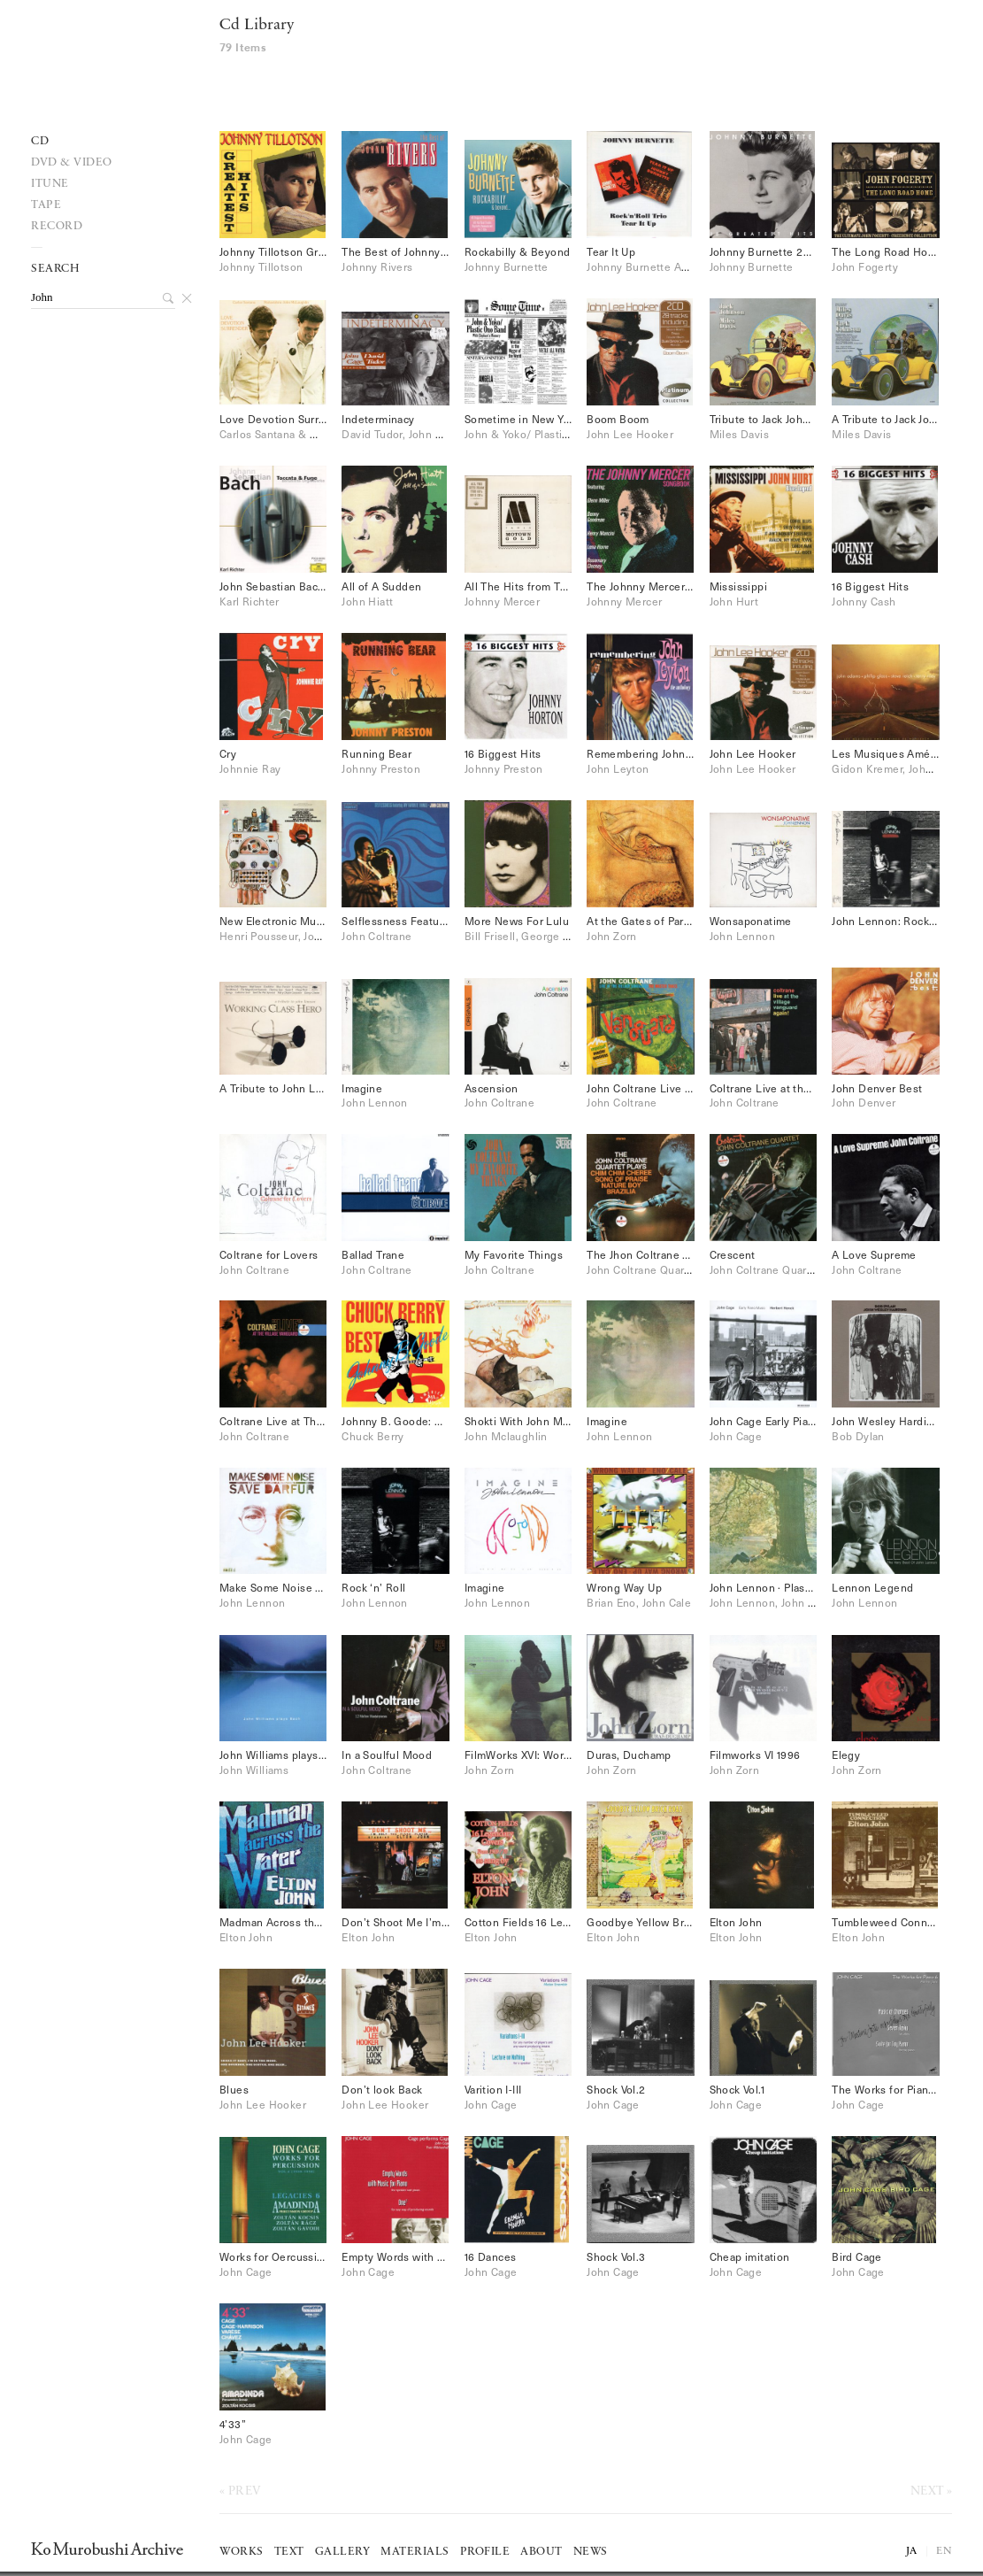 The width and height of the screenshot is (983, 2576). Describe the element at coordinates (50, 183) in the screenshot. I see `iTune` at that location.